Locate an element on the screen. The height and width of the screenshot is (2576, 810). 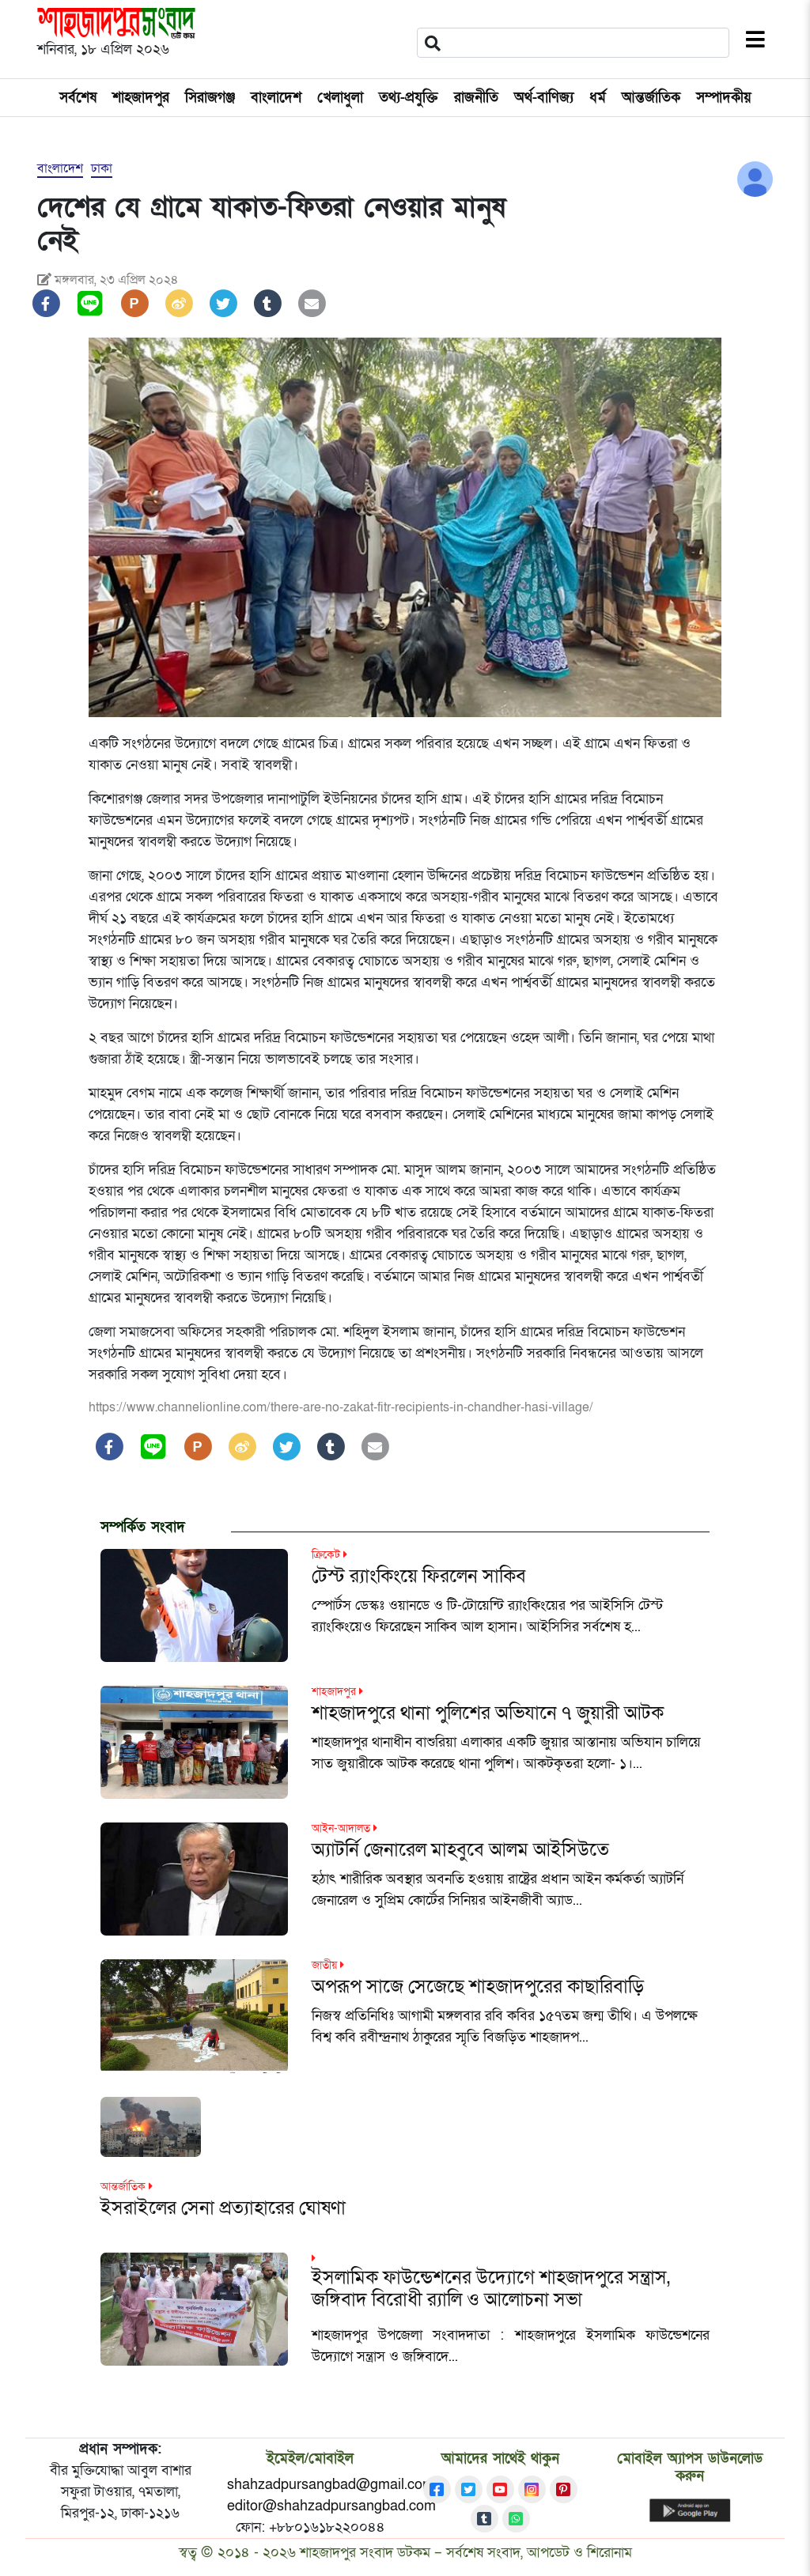
অর্থ-বাণিজ্য is located at coordinates (543, 98).